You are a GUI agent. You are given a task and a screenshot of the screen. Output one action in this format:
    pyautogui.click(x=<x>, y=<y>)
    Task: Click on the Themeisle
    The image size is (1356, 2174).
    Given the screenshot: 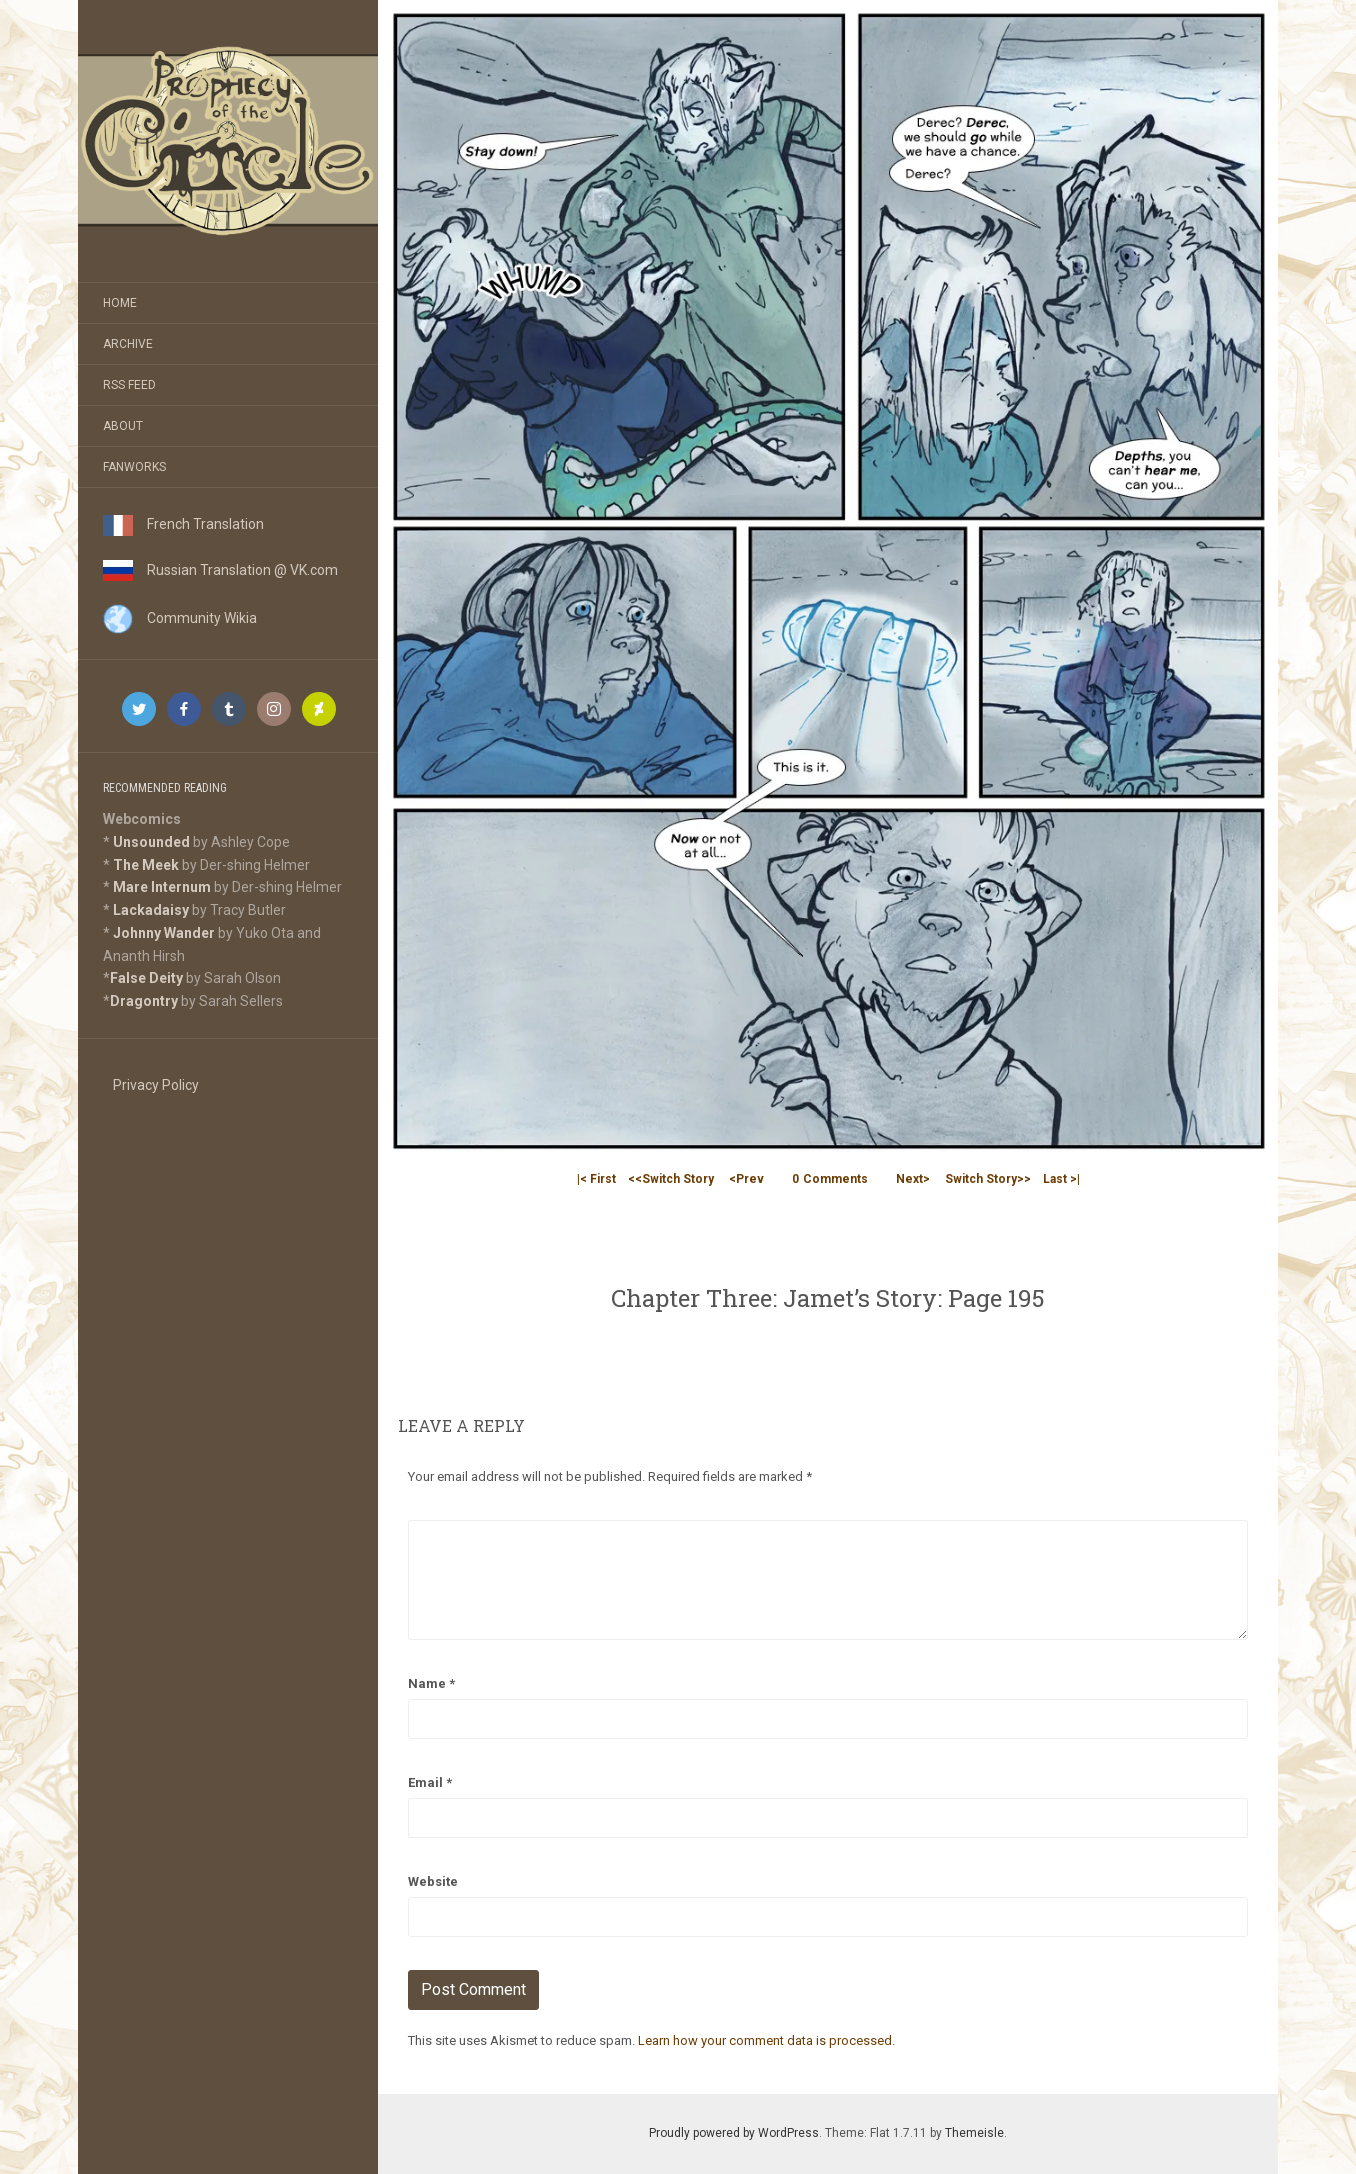 What is the action you would take?
    pyautogui.click(x=974, y=2133)
    